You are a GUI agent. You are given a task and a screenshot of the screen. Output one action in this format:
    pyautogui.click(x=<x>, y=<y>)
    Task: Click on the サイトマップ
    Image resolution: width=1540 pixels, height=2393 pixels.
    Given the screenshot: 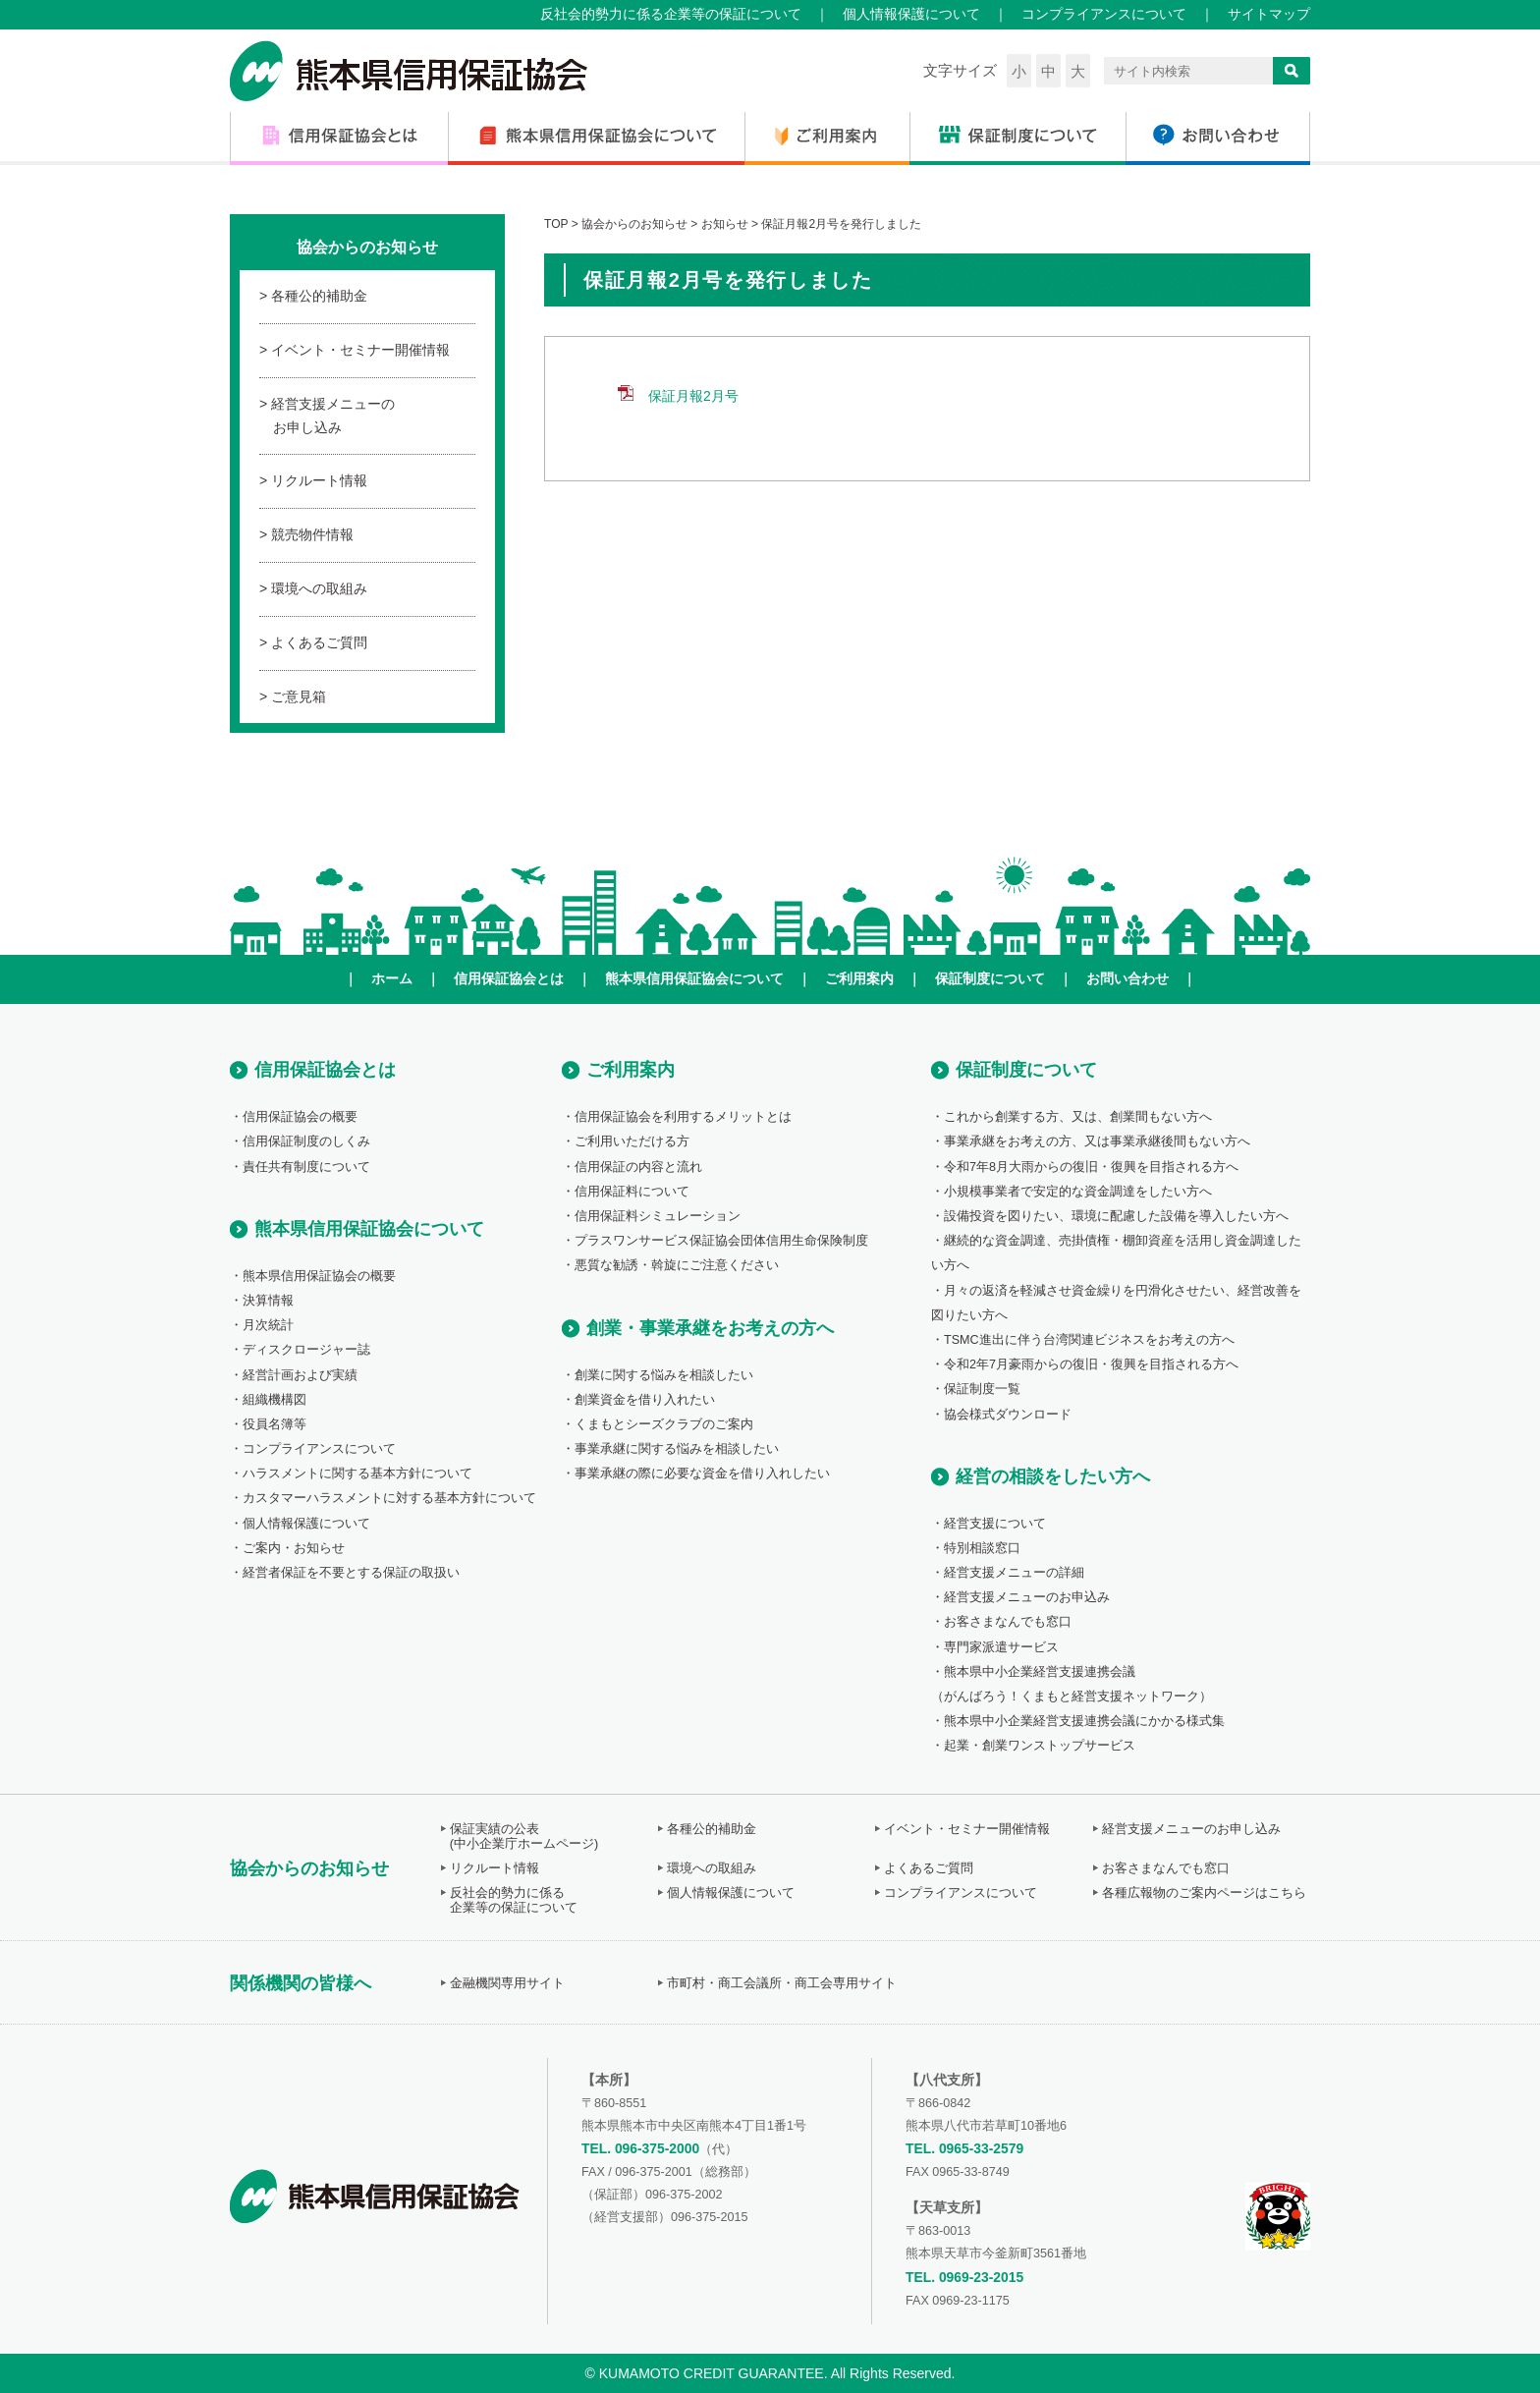 What is the action you would take?
    pyautogui.click(x=1269, y=14)
    